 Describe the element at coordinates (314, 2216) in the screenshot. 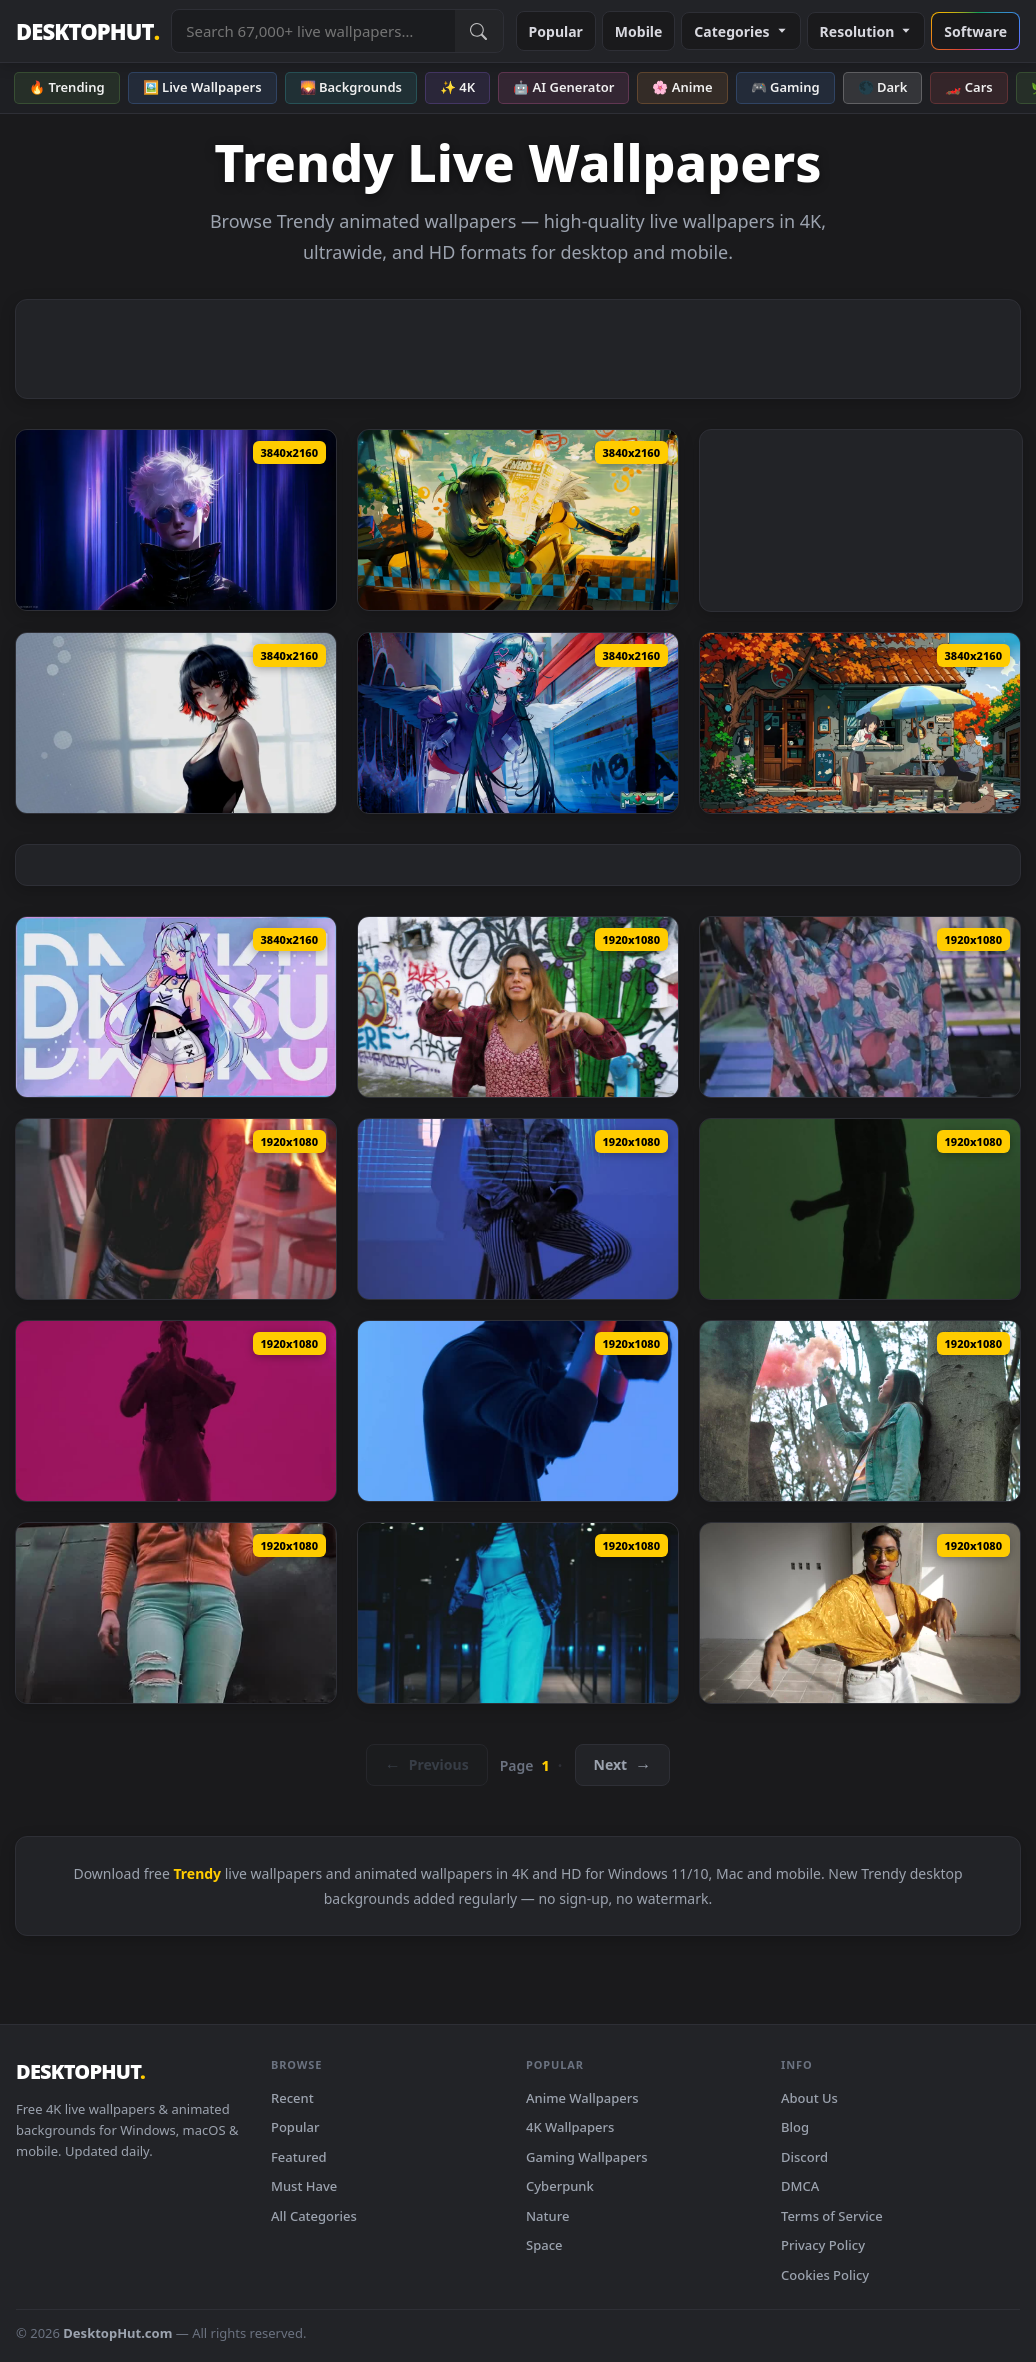

I see `All Categories` at that location.